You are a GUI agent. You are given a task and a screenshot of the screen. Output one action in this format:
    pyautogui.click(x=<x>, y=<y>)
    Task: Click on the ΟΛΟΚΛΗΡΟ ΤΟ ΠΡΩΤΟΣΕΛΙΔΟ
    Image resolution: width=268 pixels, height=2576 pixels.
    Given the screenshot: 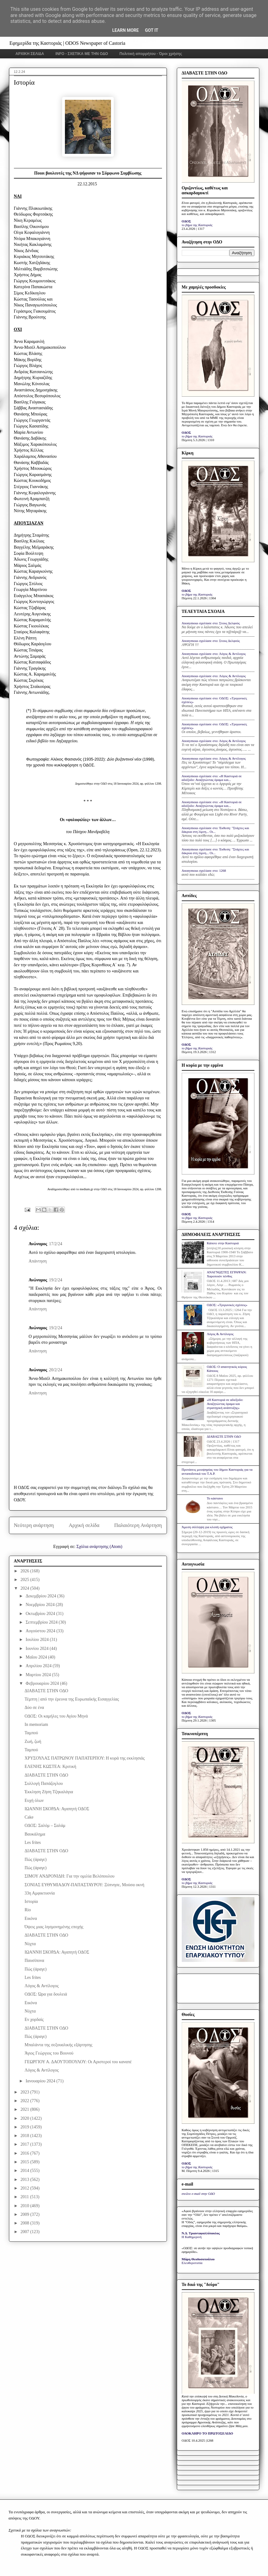 What is the action you would take?
    pyautogui.click(x=207, y=2433)
    